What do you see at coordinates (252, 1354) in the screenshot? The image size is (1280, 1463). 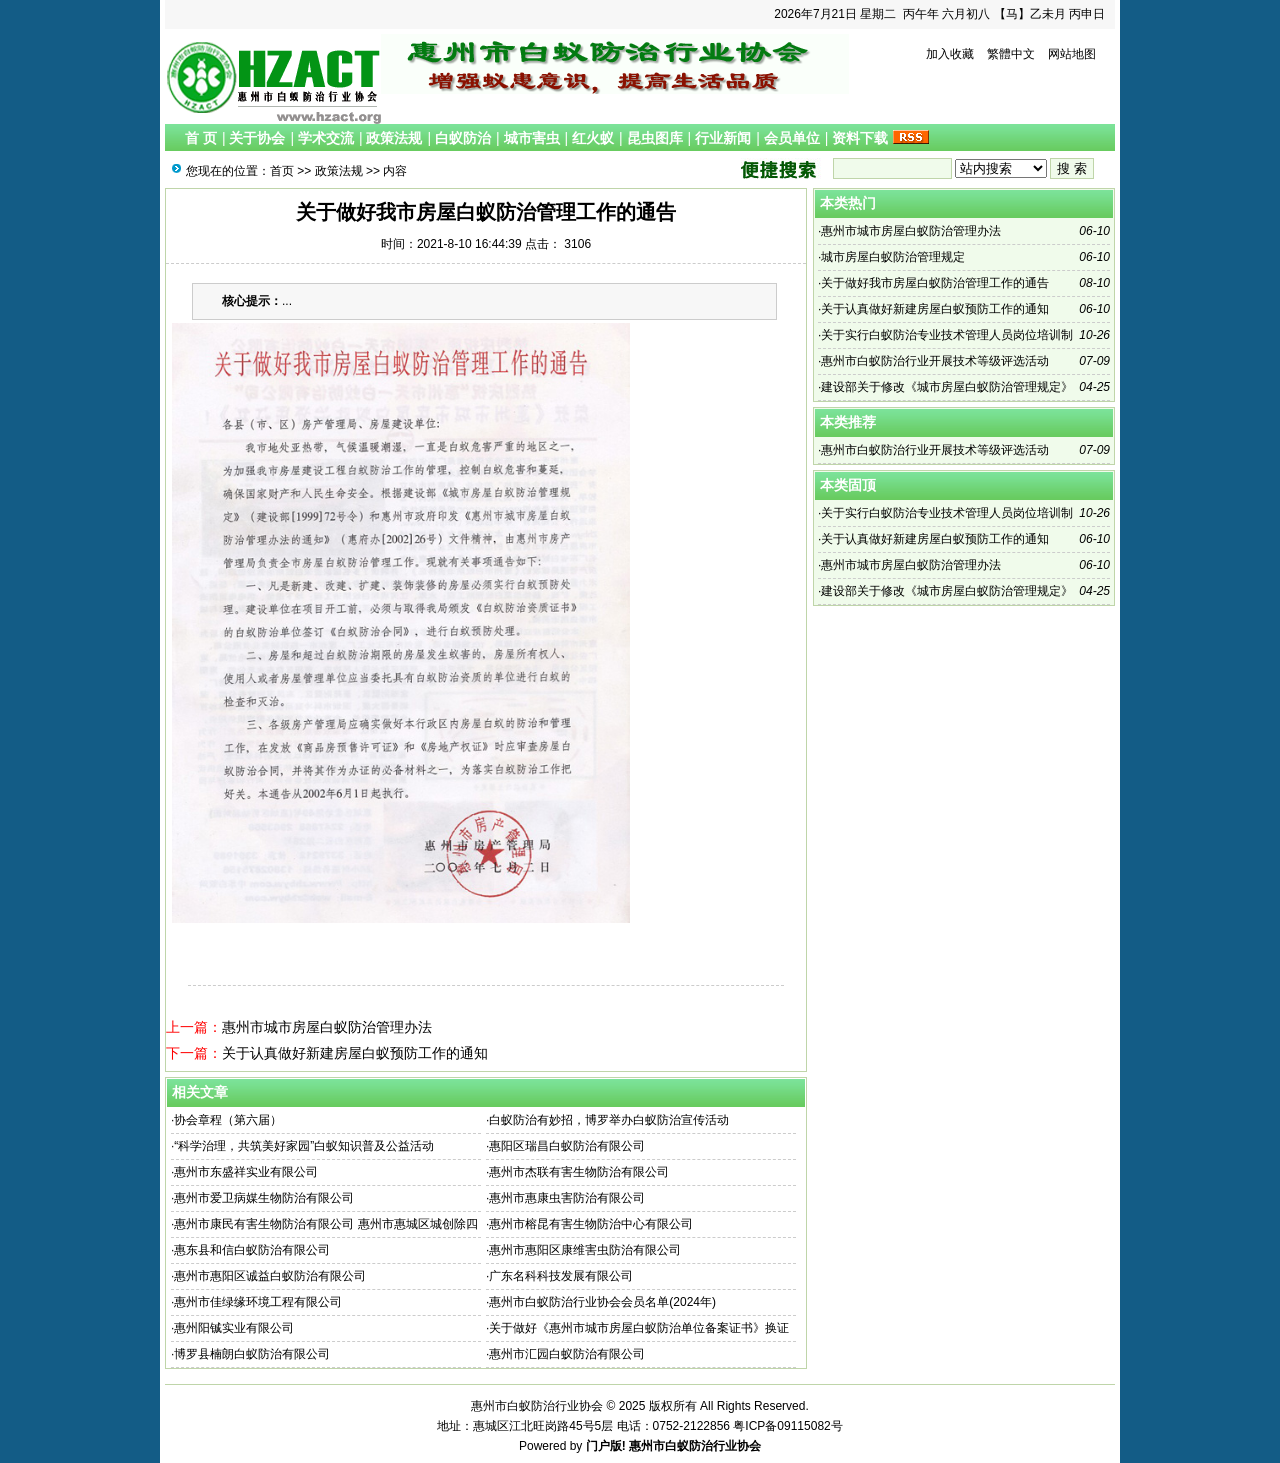 I see `博罗县楠朗白蚁防治有限公司` at bounding box center [252, 1354].